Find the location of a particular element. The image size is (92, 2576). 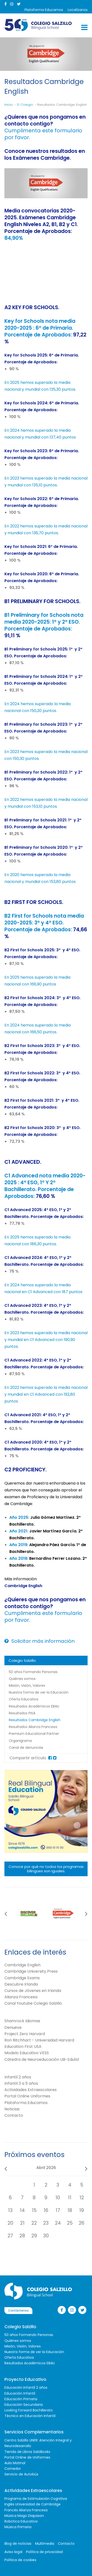

Política de privacidad is located at coordinates (44, 2551).